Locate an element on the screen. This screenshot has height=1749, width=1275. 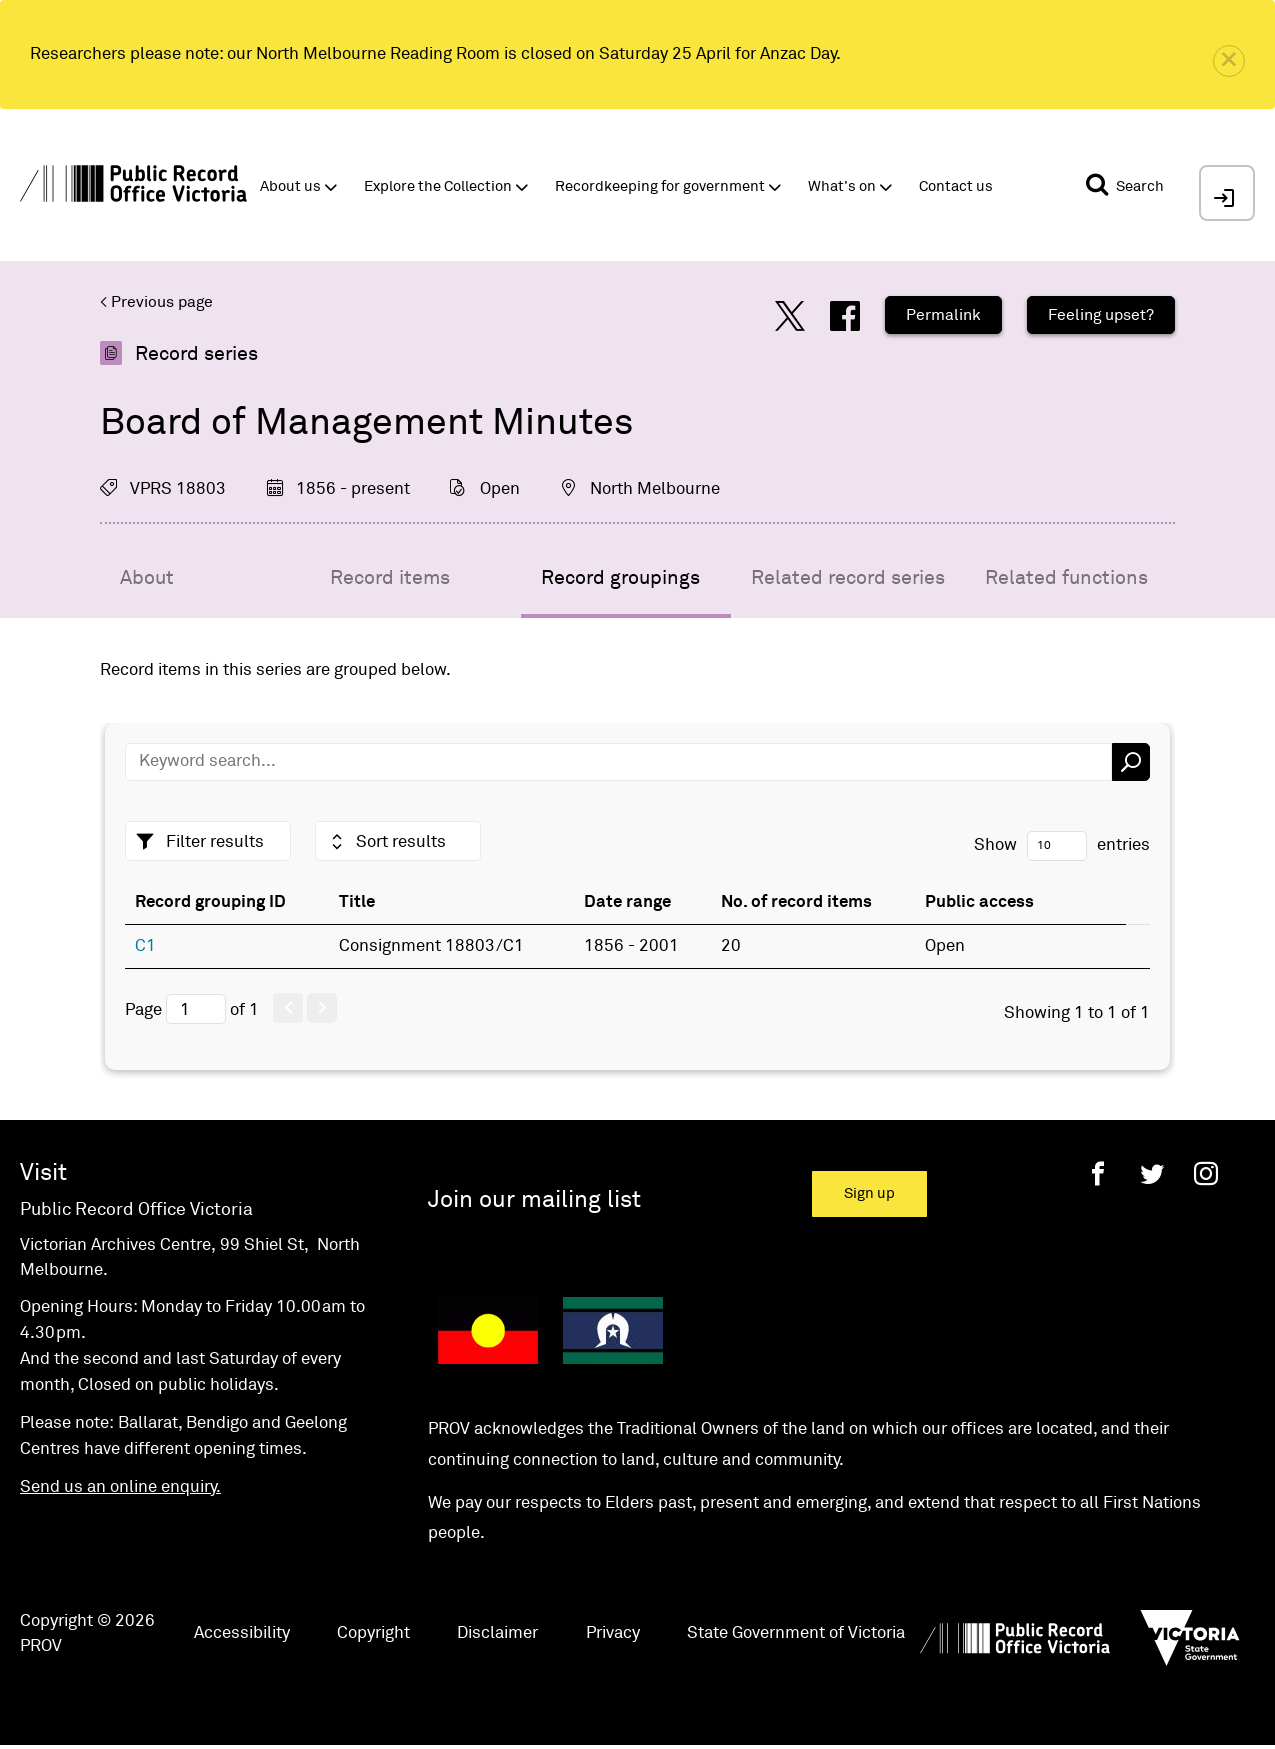
Privacy is located at coordinates (613, 1633).